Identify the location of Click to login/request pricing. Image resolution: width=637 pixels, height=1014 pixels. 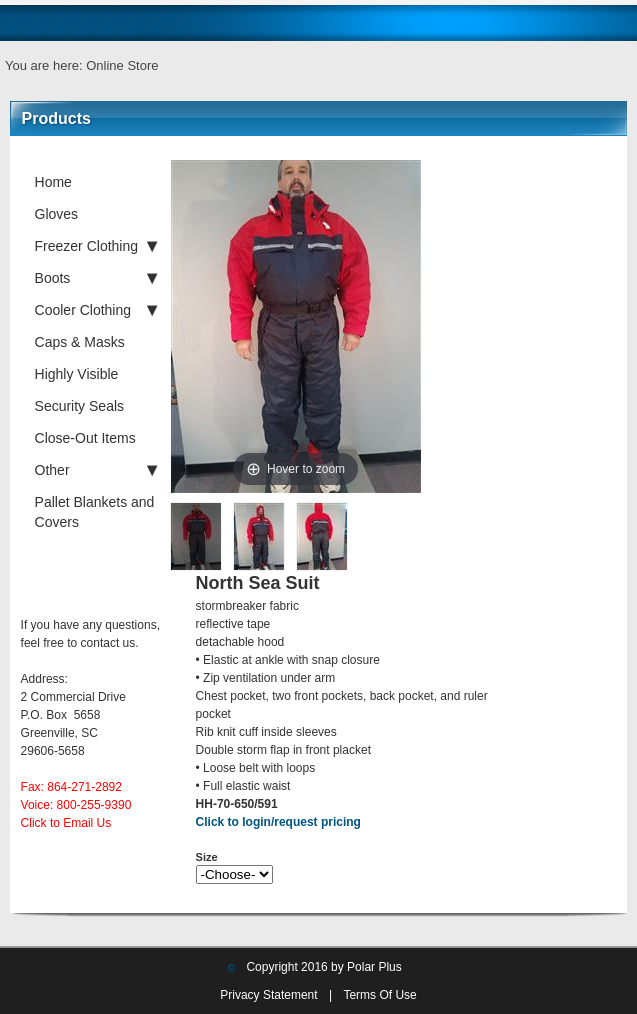
(278, 822).